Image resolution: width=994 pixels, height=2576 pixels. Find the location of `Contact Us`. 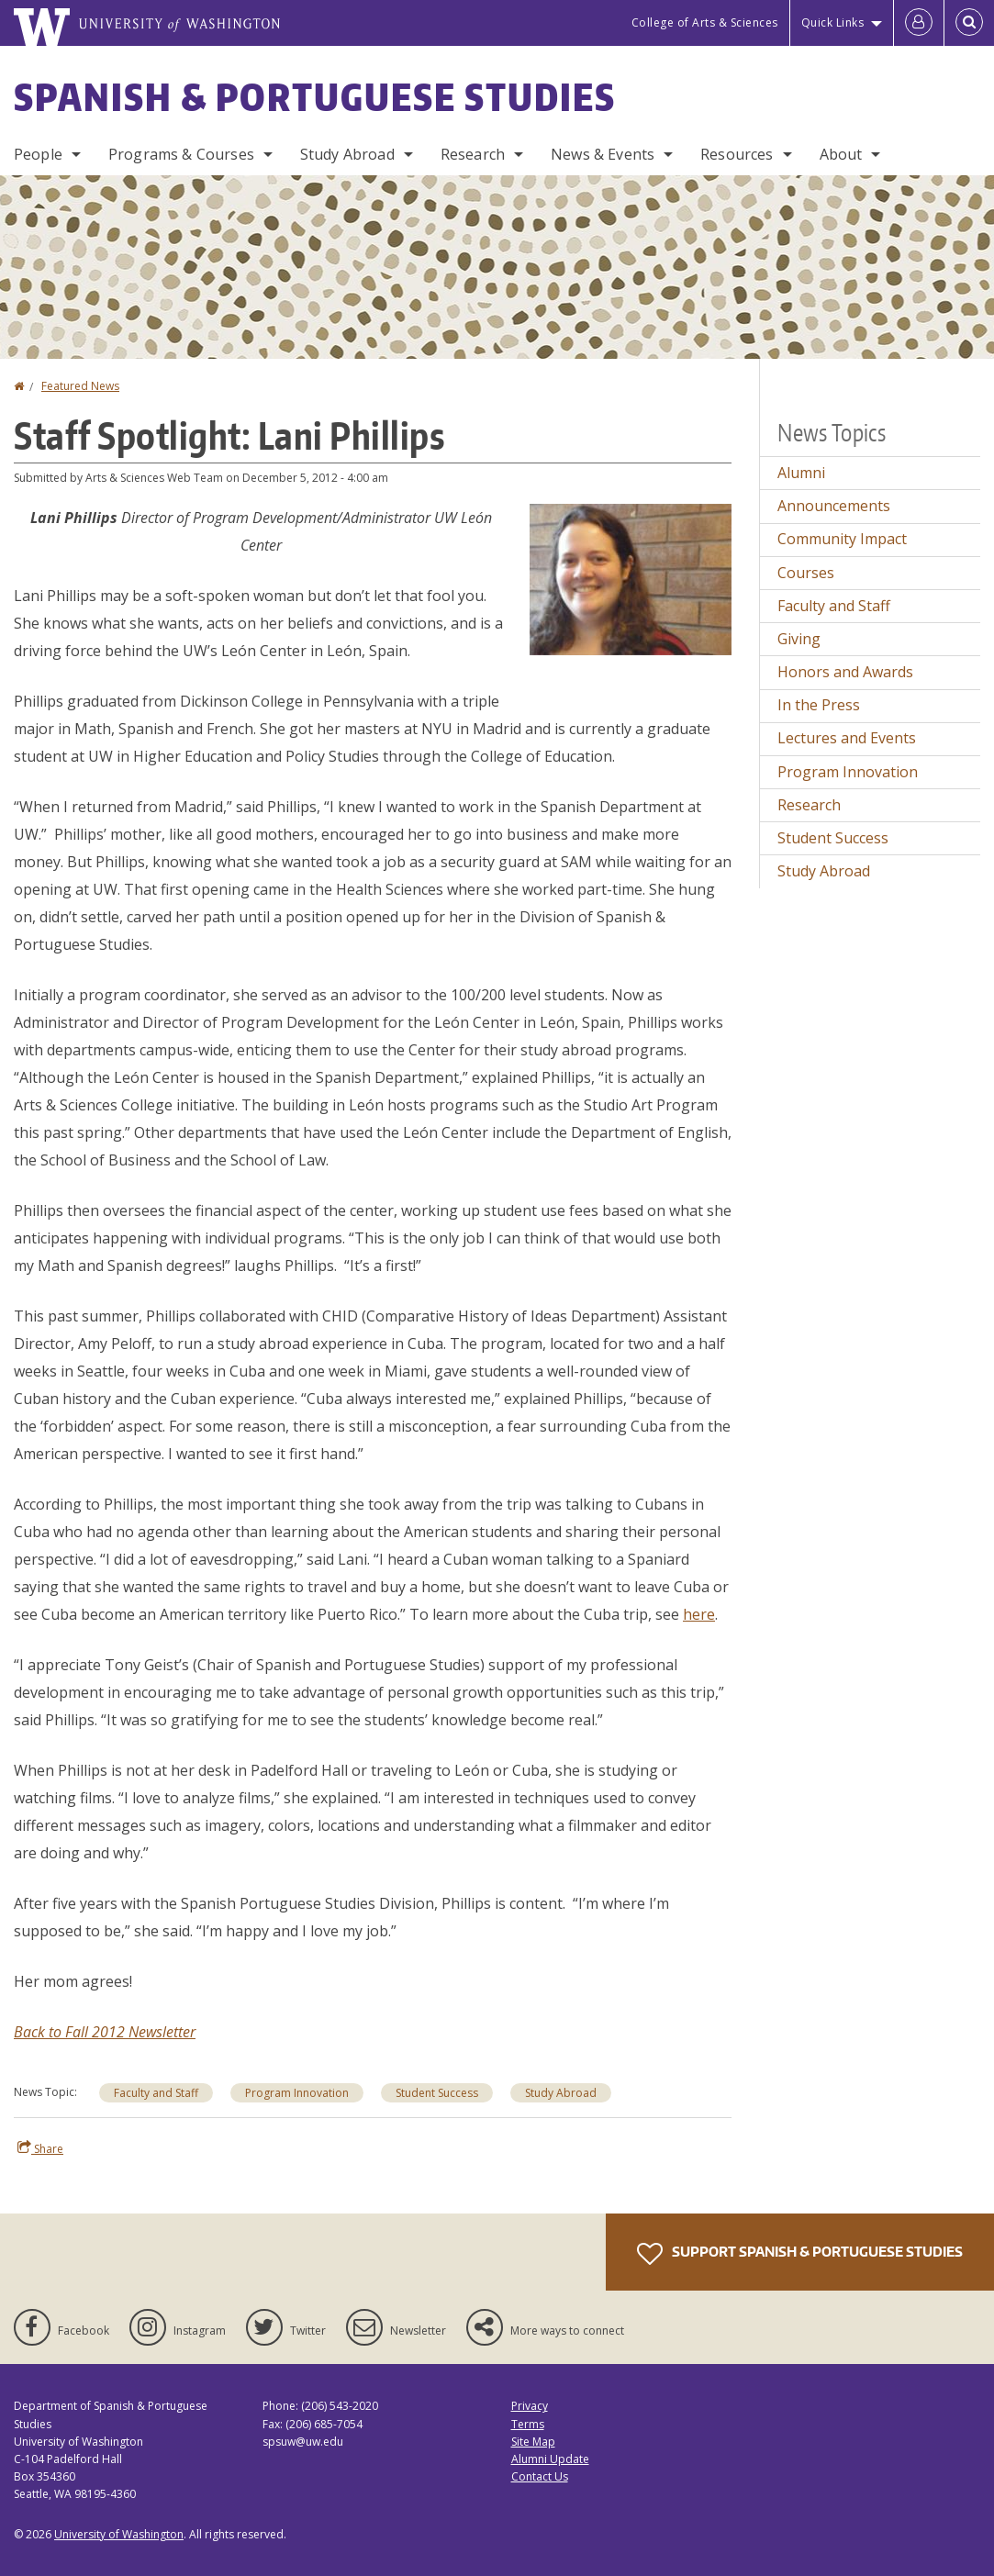

Contact Us is located at coordinates (539, 2476).